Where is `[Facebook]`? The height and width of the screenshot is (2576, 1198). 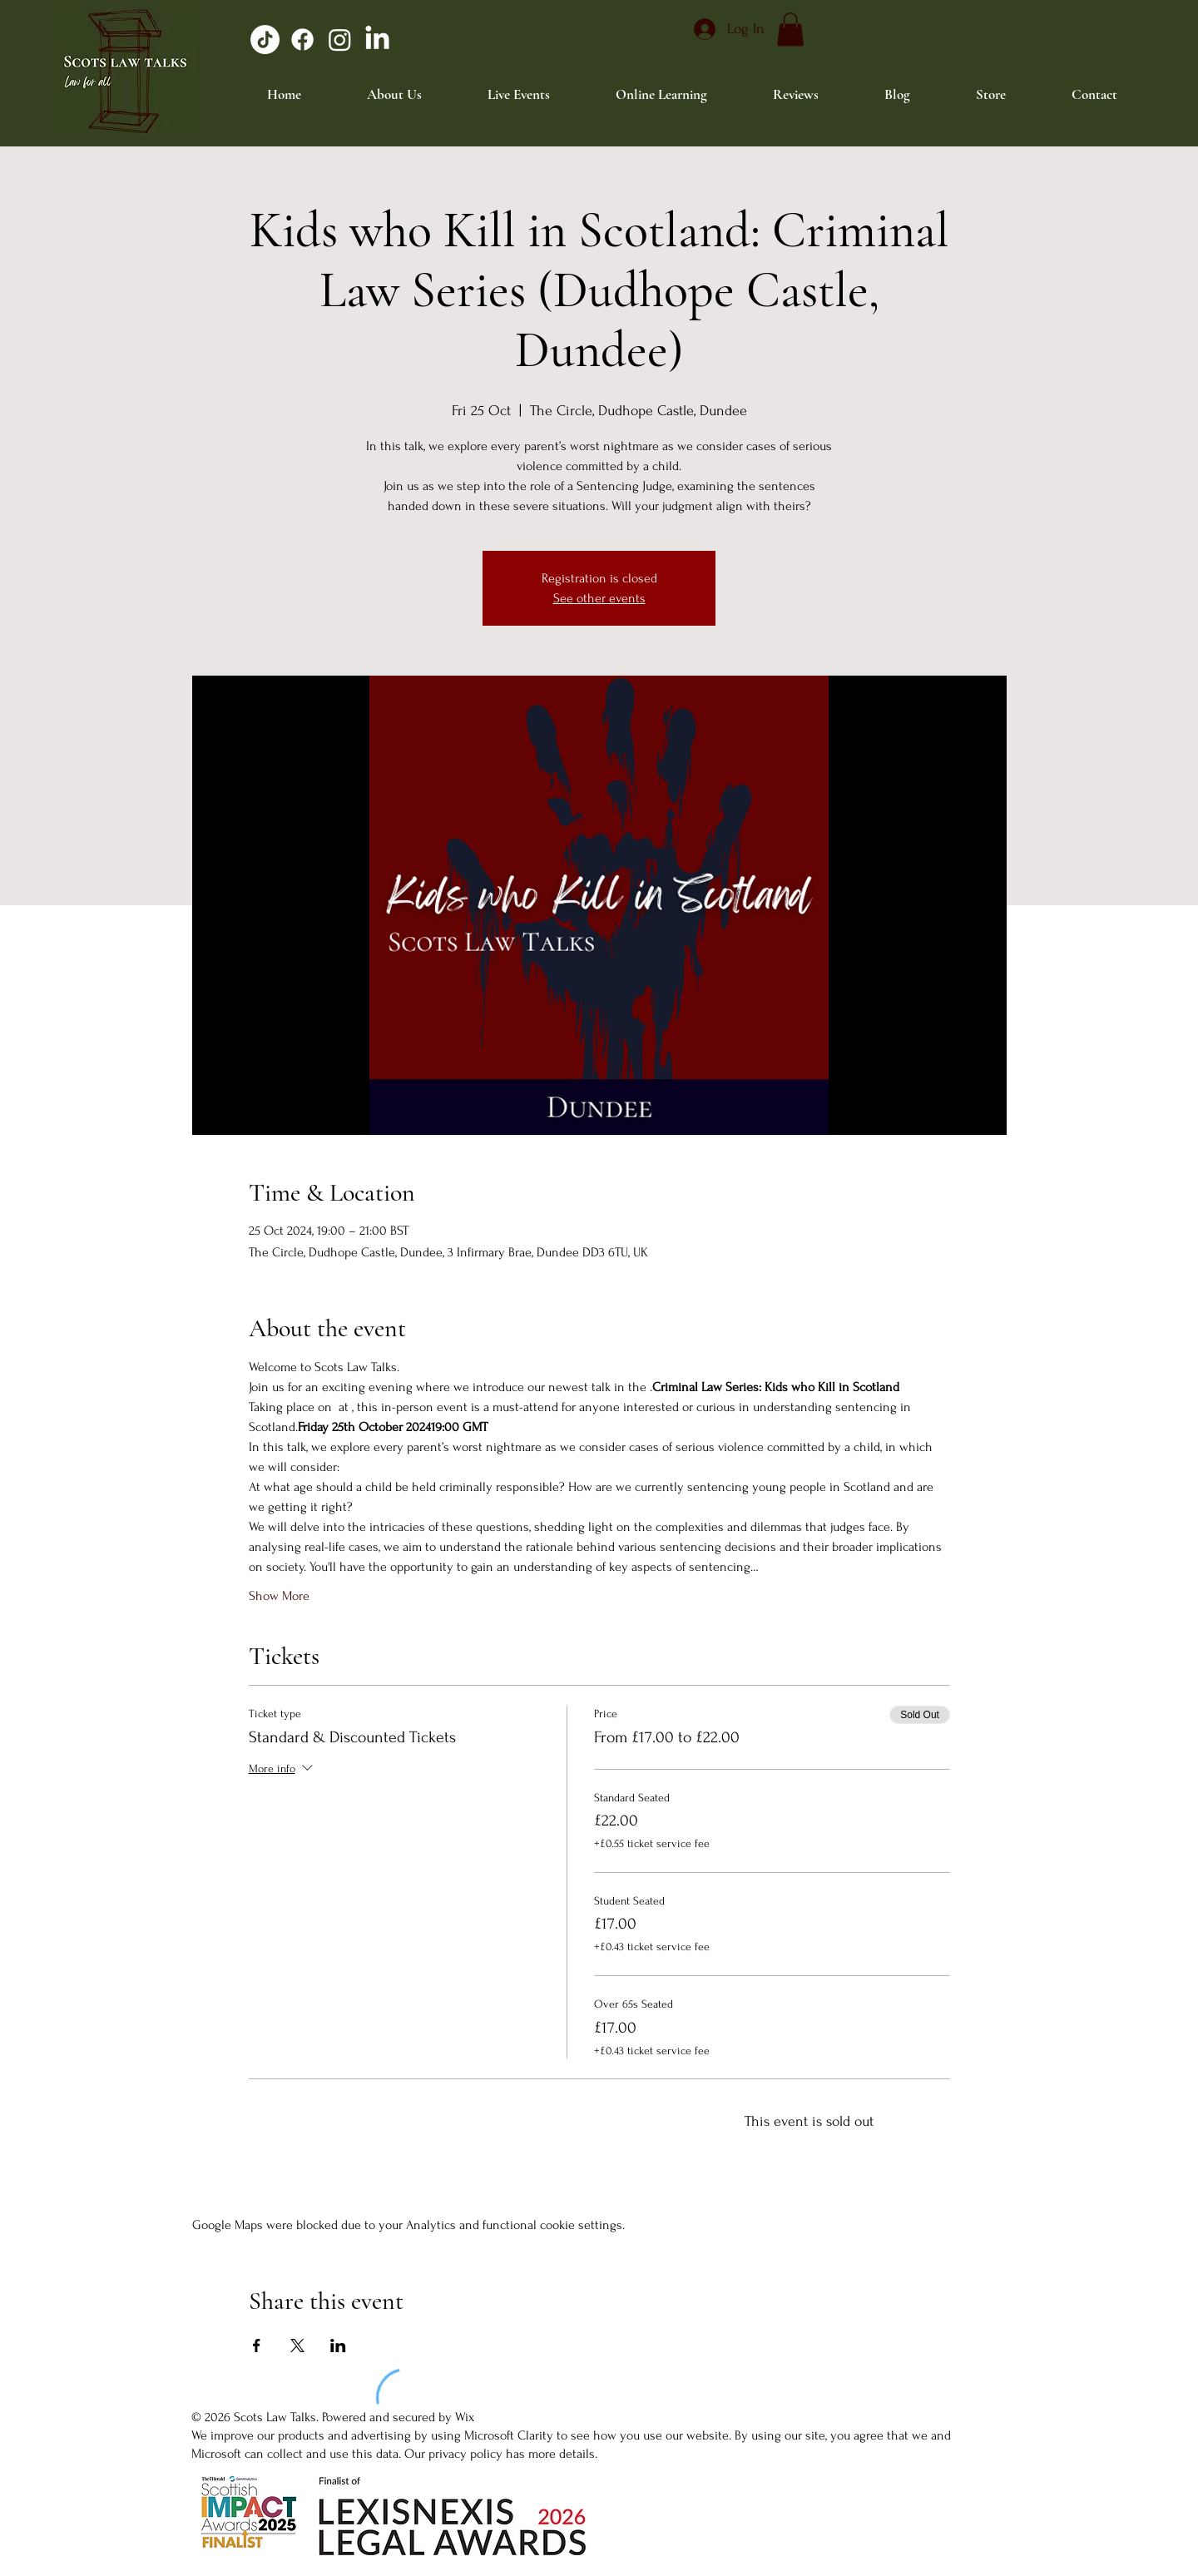
[Facebook] is located at coordinates (302, 39).